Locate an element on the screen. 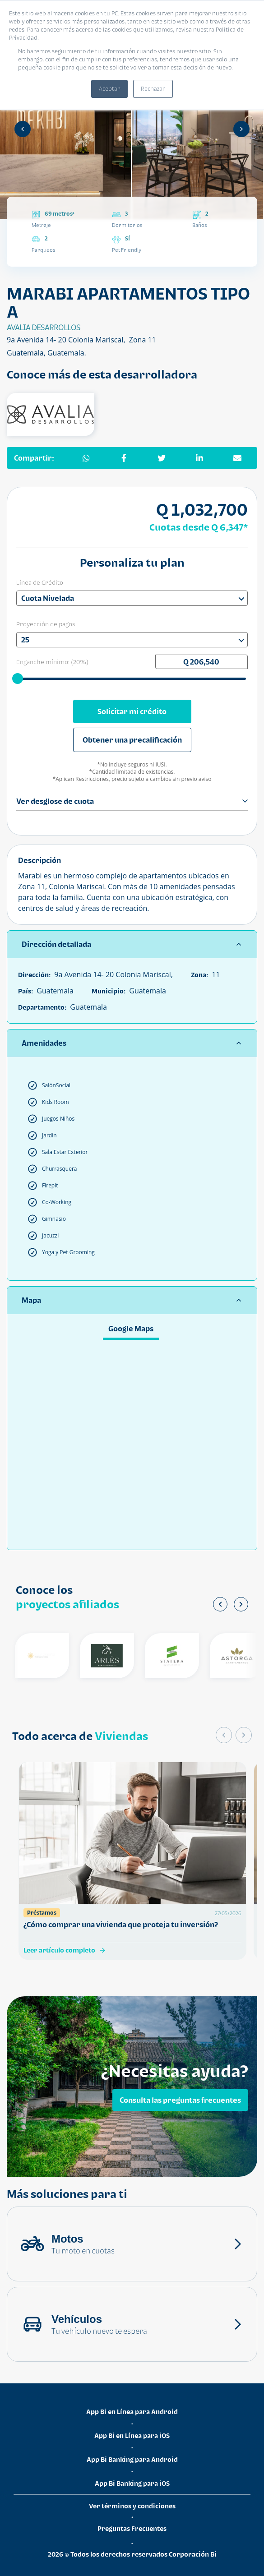 This screenshot has height=2576, width=264. App Bi en Línea para Android is located at coordinates (132, 2411).